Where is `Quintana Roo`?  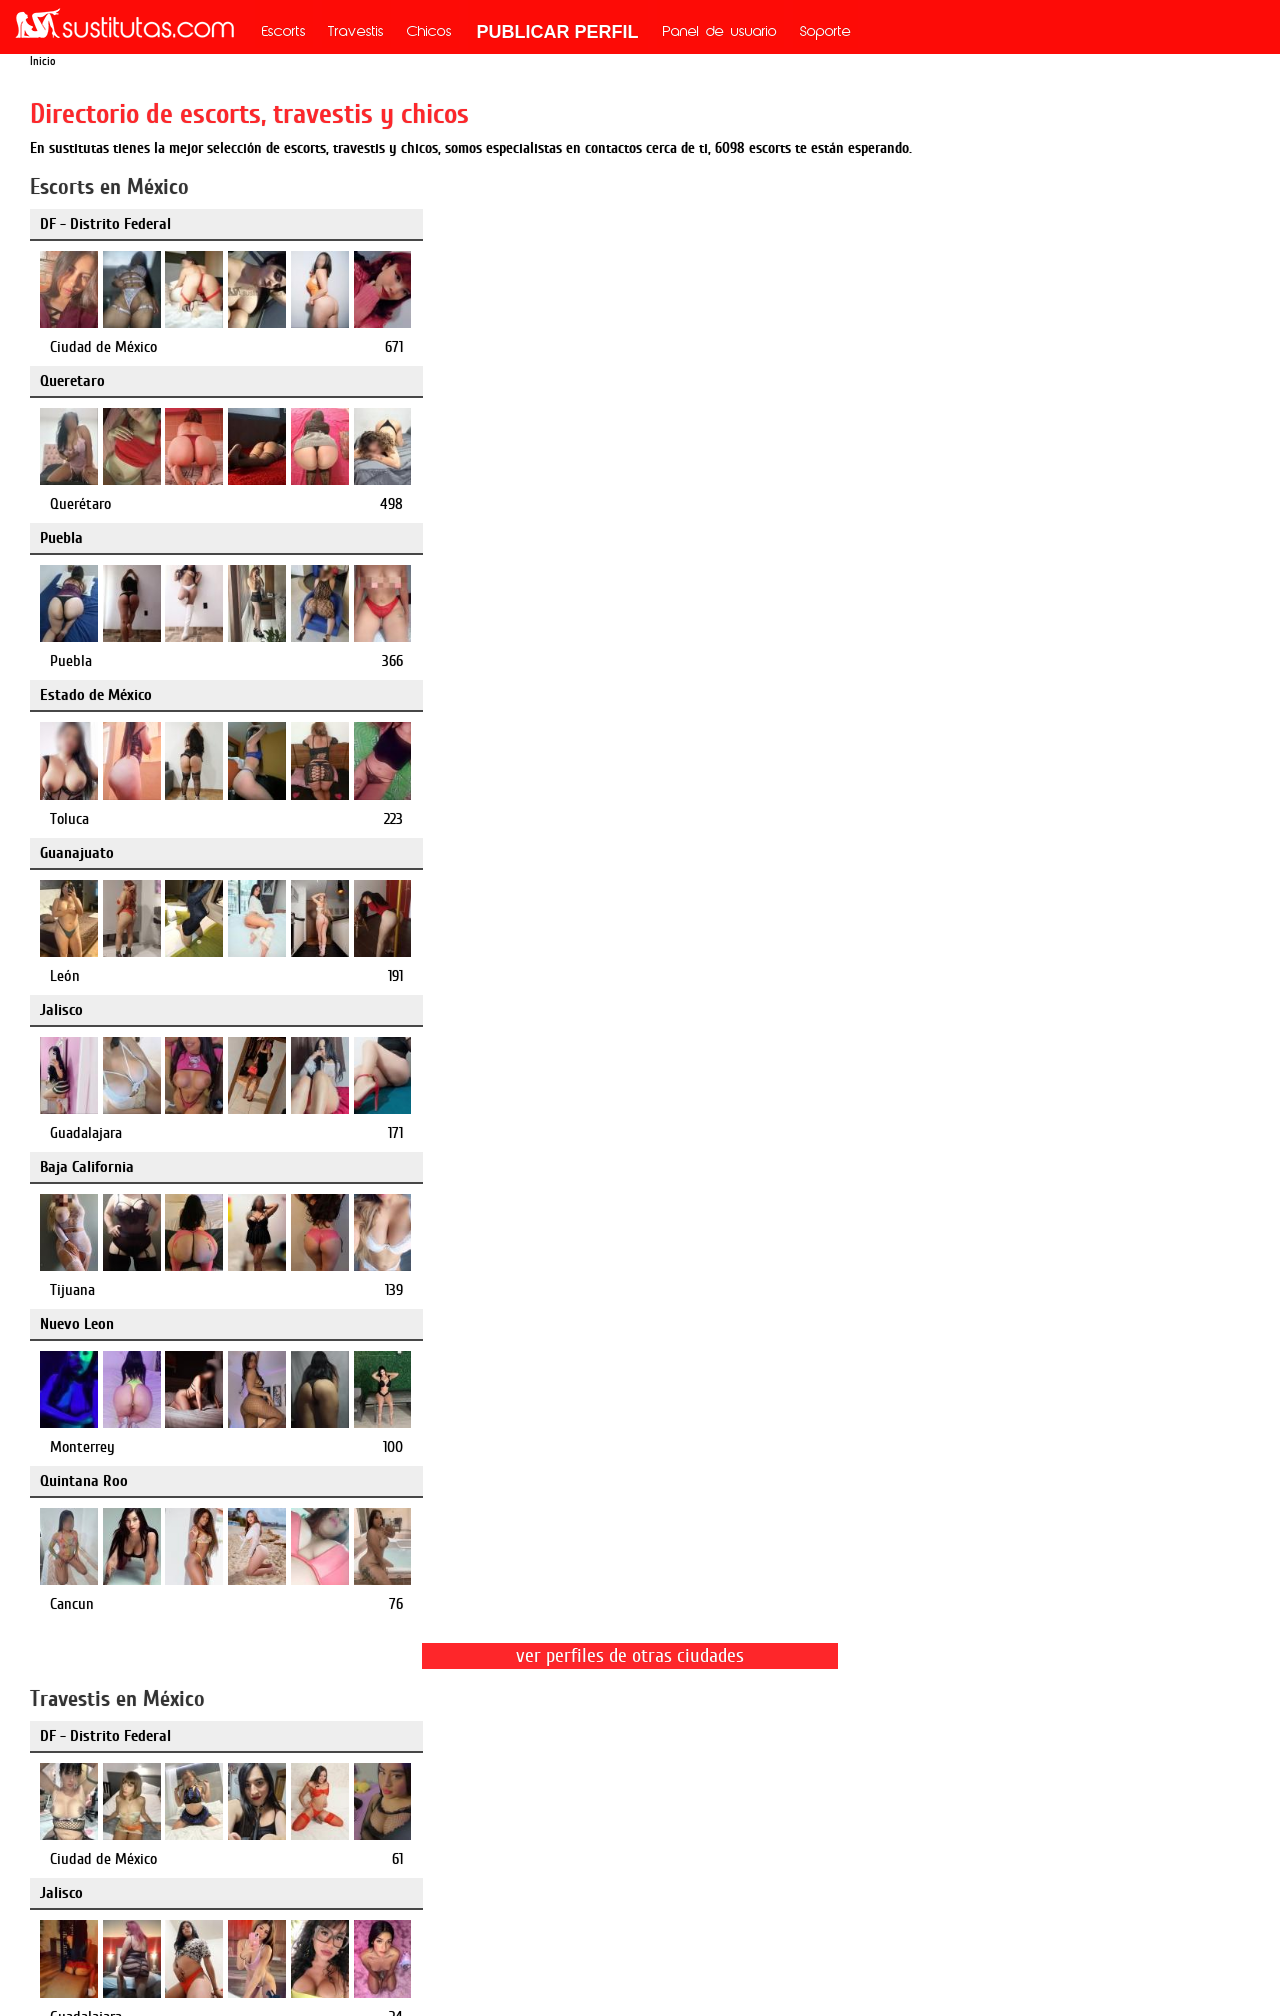
Quintana Roo is located at coordinates (911, 538).